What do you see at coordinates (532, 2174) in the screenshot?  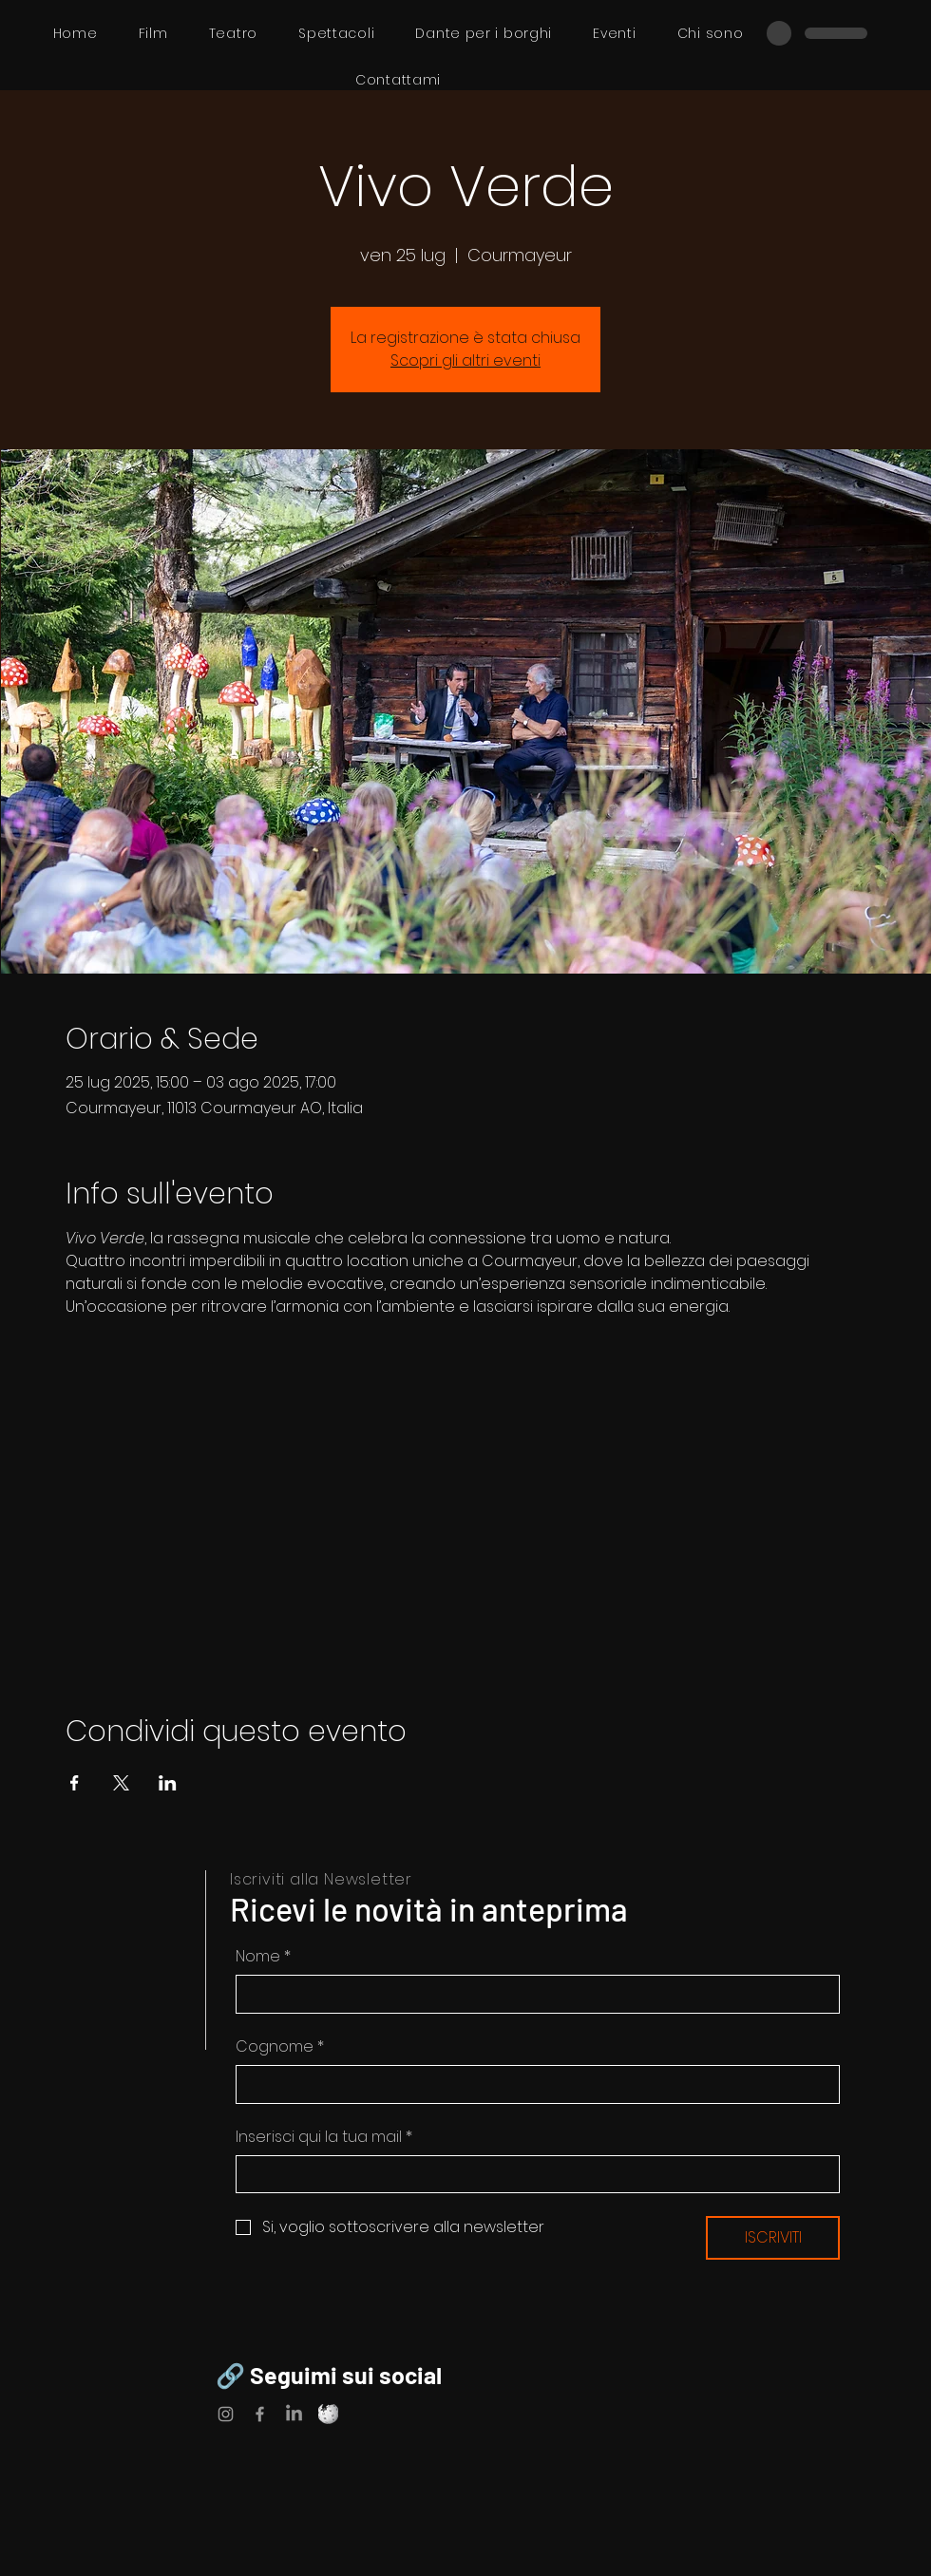 I see `[Inserisci qui la tua mail]` at bounding box center [532, 2174].